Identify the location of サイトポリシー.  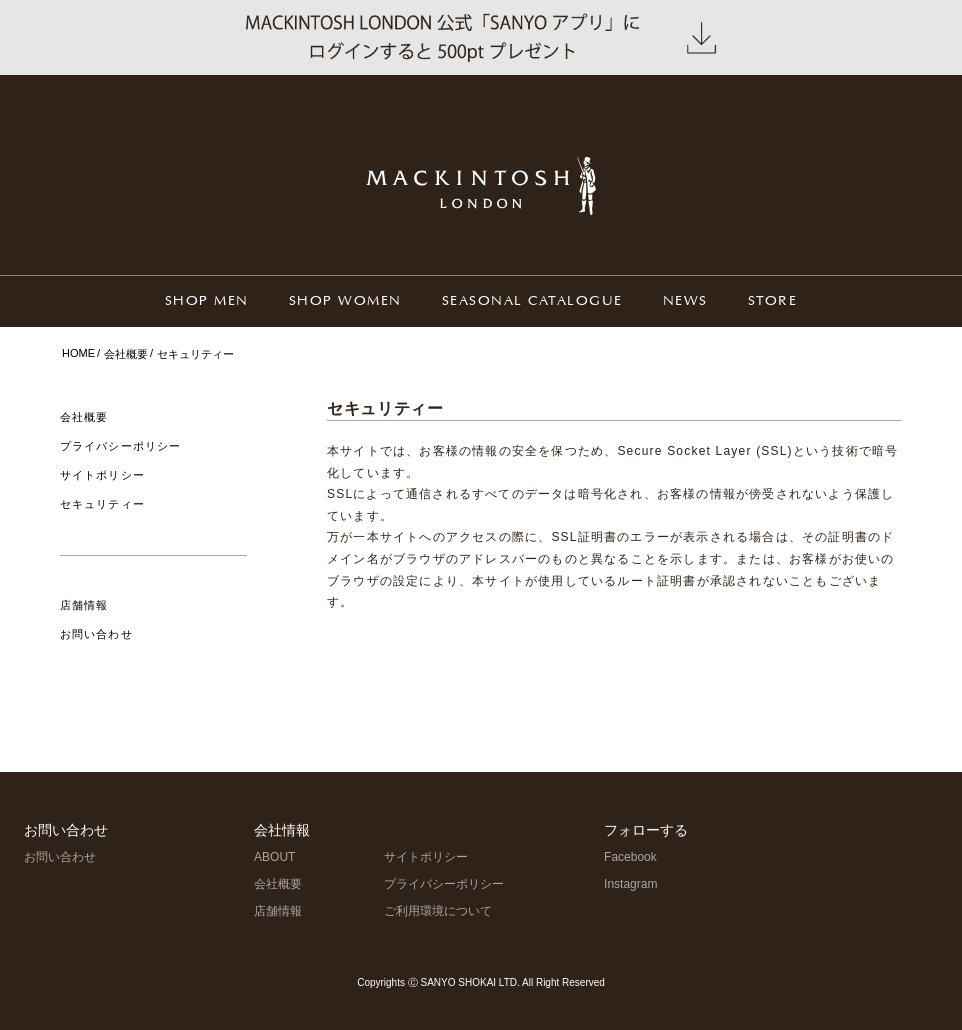
(102, 475).